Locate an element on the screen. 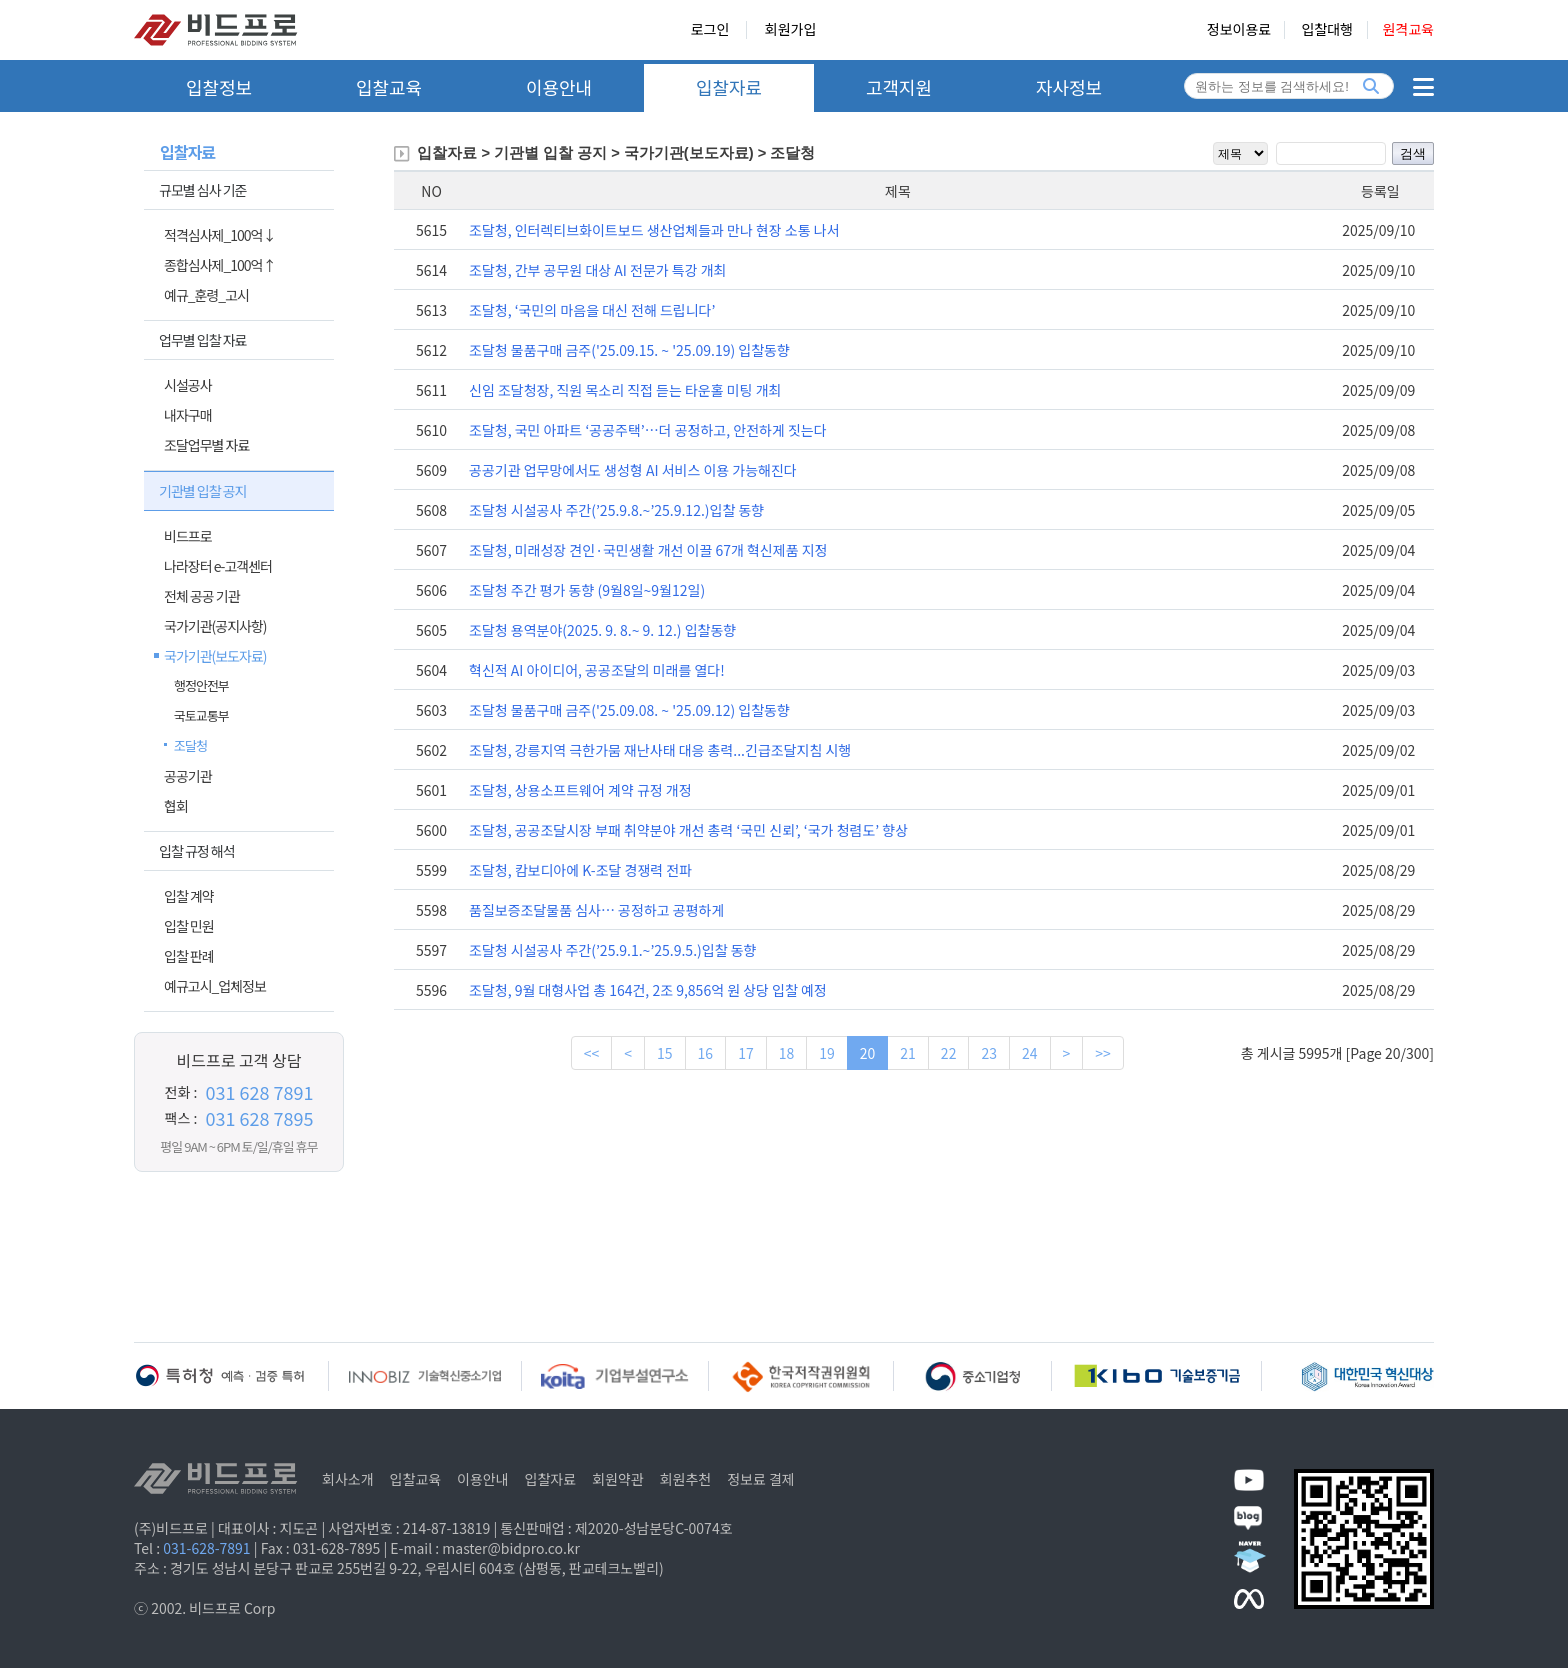  국가기관(보도자료) is located at coordinates (215, 656).